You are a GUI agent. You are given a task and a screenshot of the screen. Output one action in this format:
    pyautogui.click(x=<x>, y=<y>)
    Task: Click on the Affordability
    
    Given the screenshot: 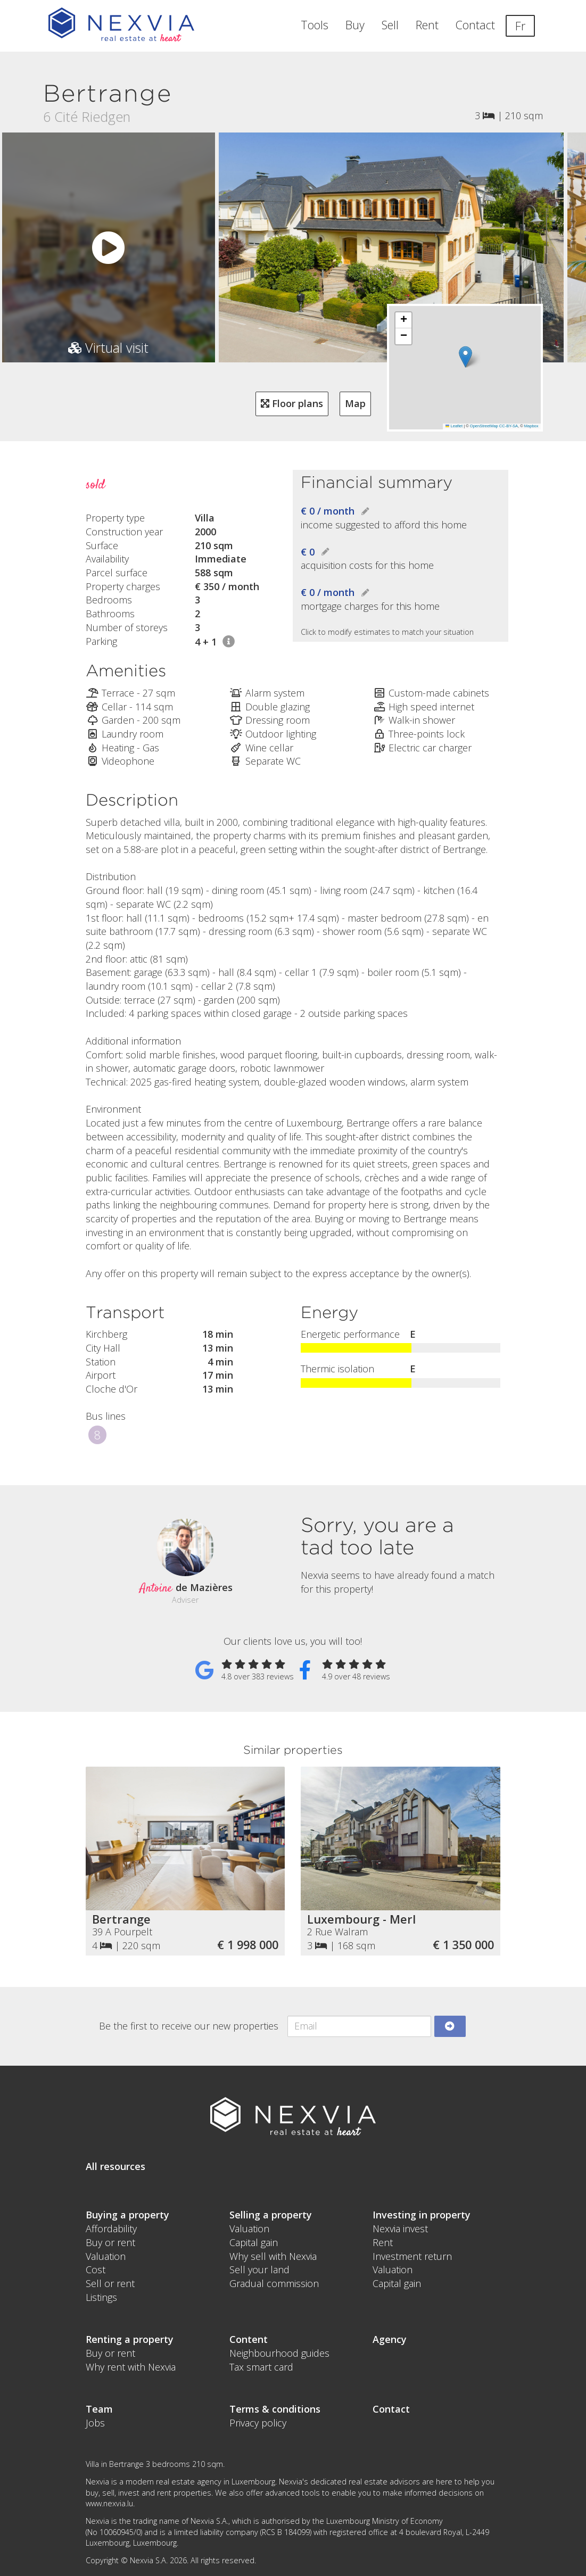 What is the action you would take?
    pyautogui.click(x=111, y=2228)
    